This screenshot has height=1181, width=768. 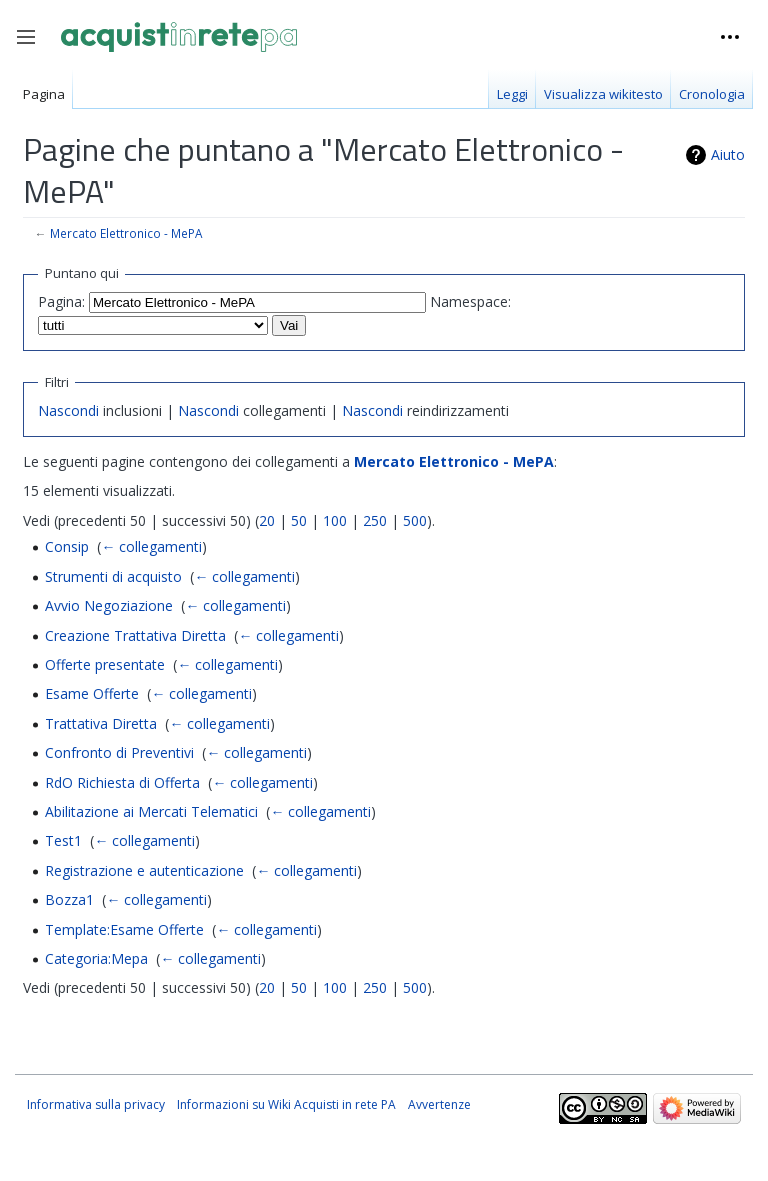 I want to click on Offerte presentate, so click(x=105, y=664).